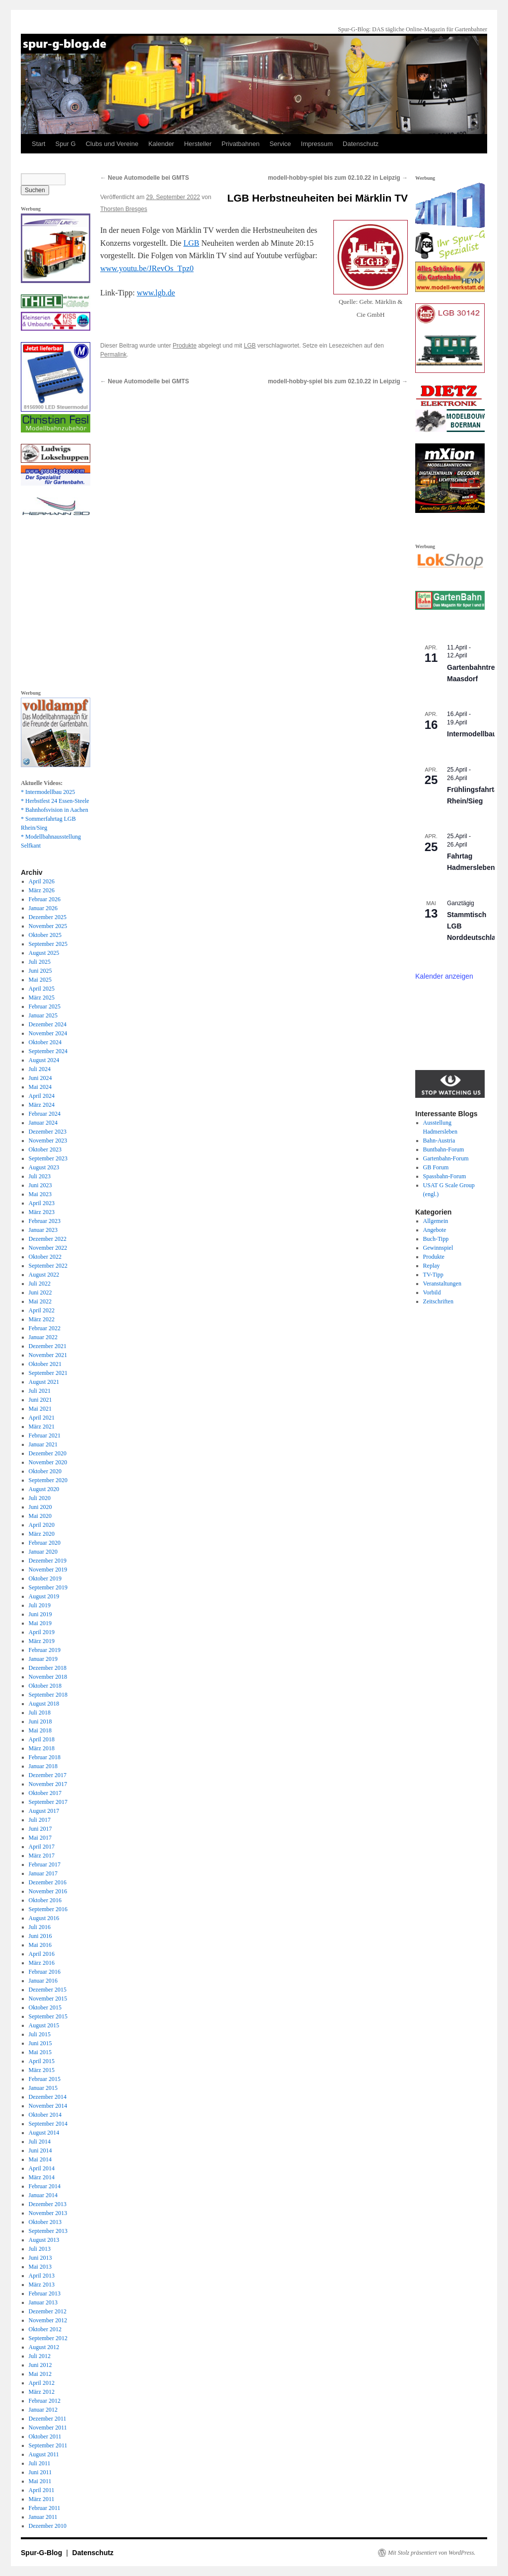 This screenshot has width=508, height=2576. Describe the element at coordinates (43, 1444) in the screenshot. I see `Januar 2021` at that location.